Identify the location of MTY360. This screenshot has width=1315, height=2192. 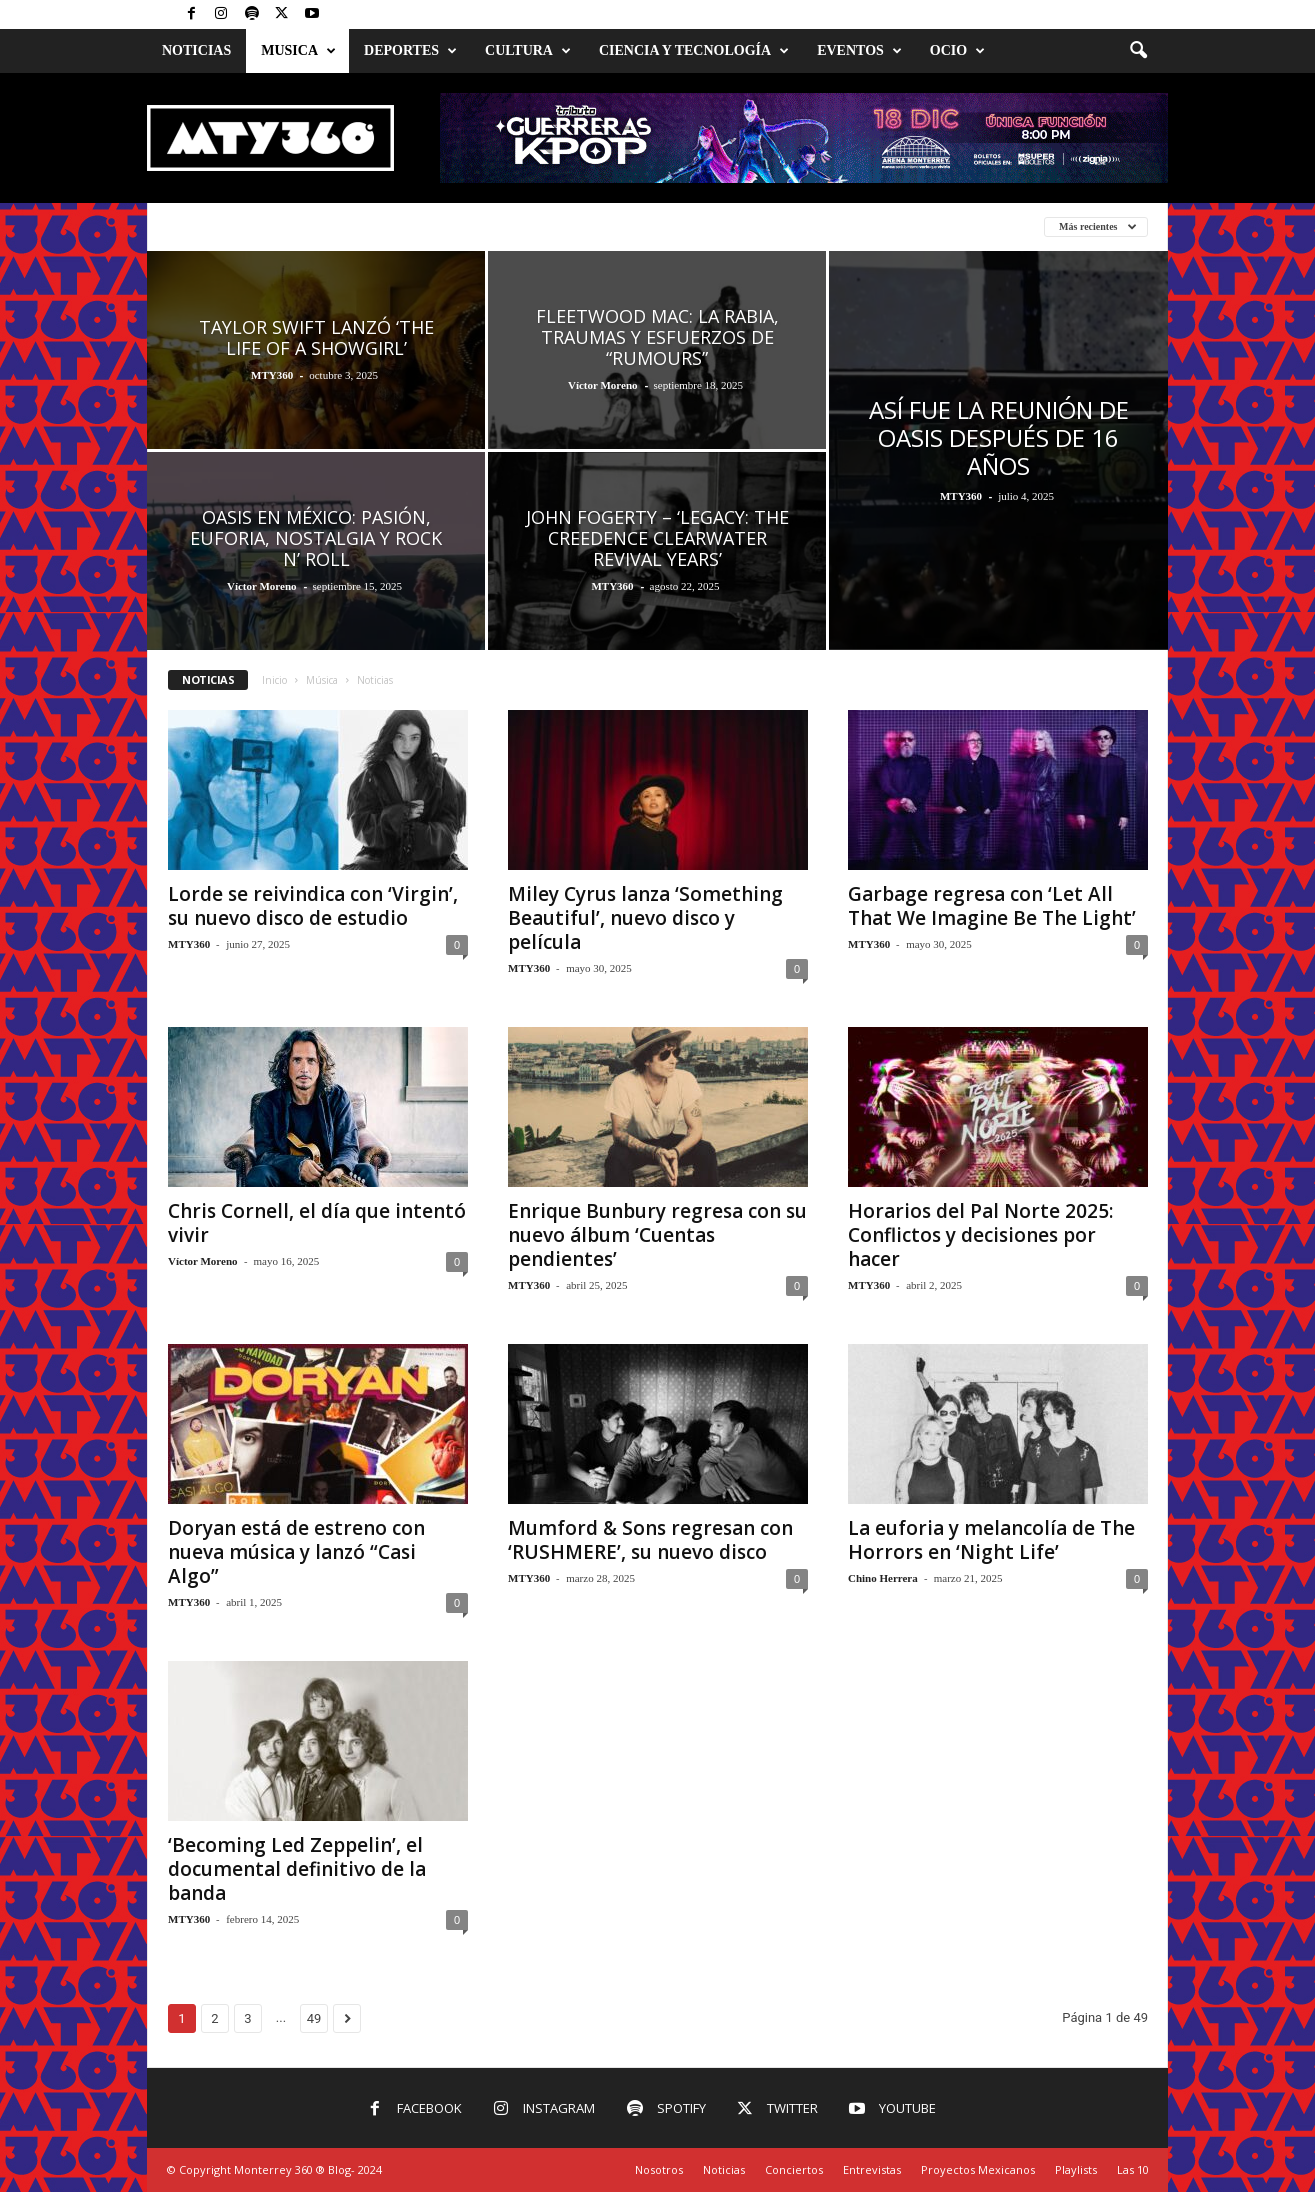
(272, 375).